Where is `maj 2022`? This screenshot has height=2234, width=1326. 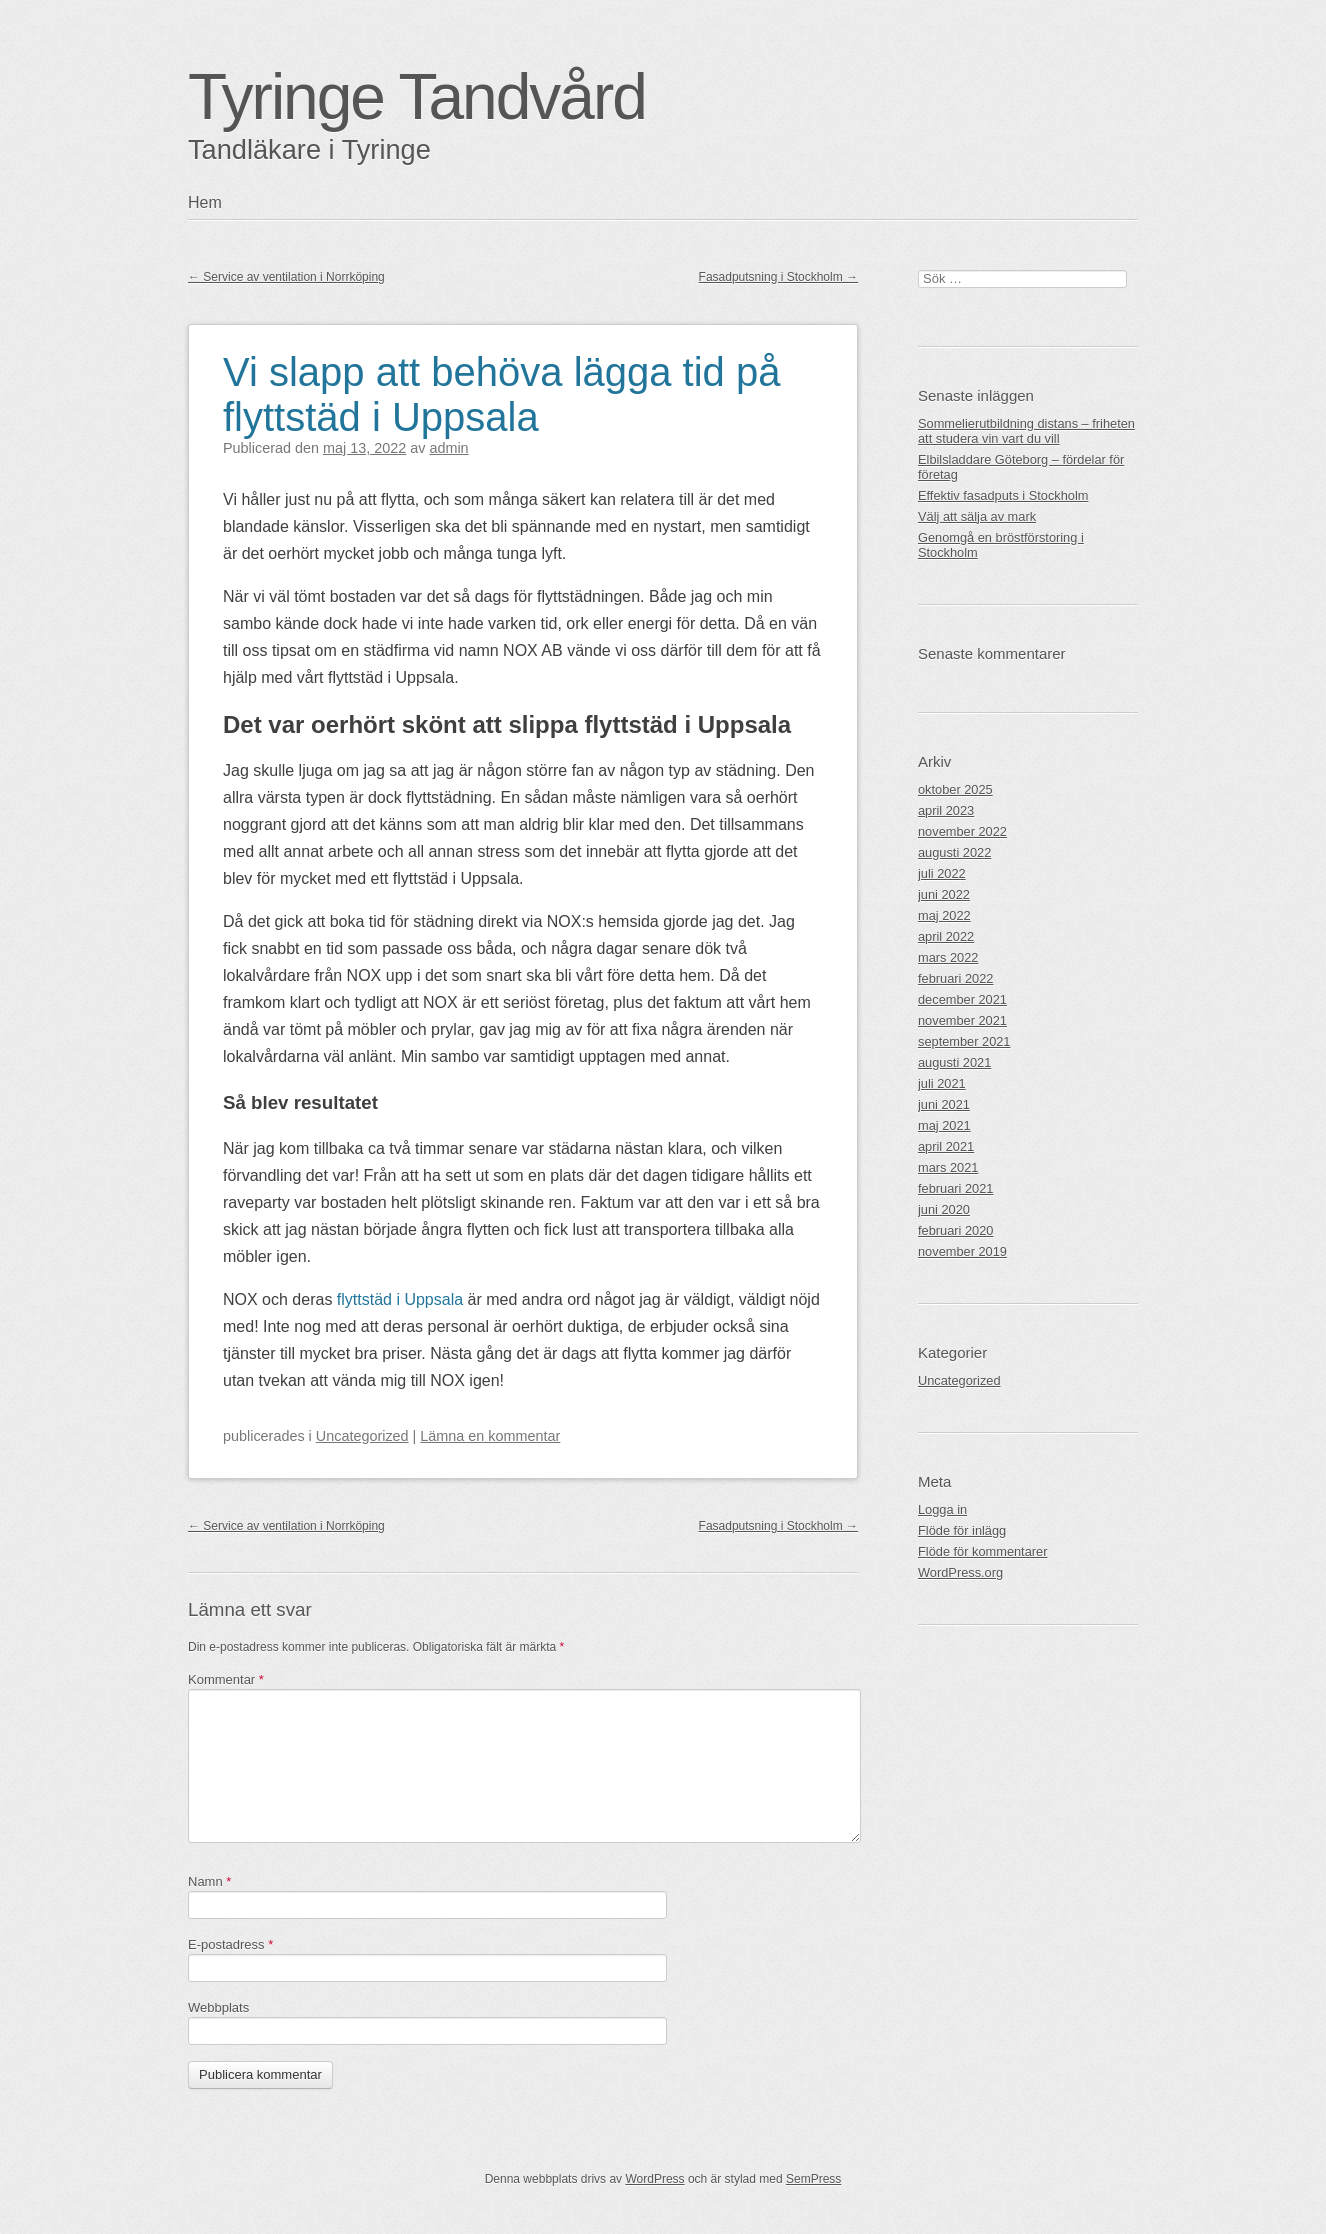
maj 2022 is located at coordinates (944, 915).